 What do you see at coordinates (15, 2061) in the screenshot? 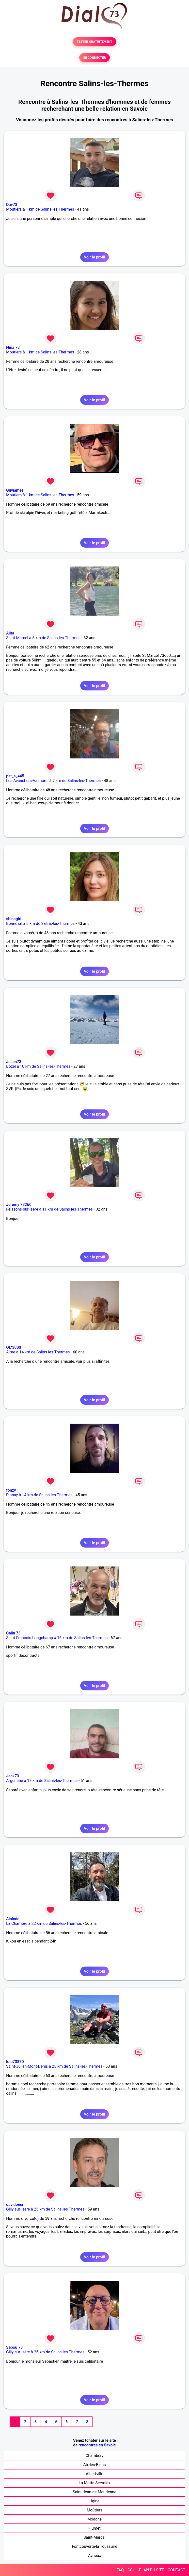
I see `lolo73870` at bounding box center [15, 2061].